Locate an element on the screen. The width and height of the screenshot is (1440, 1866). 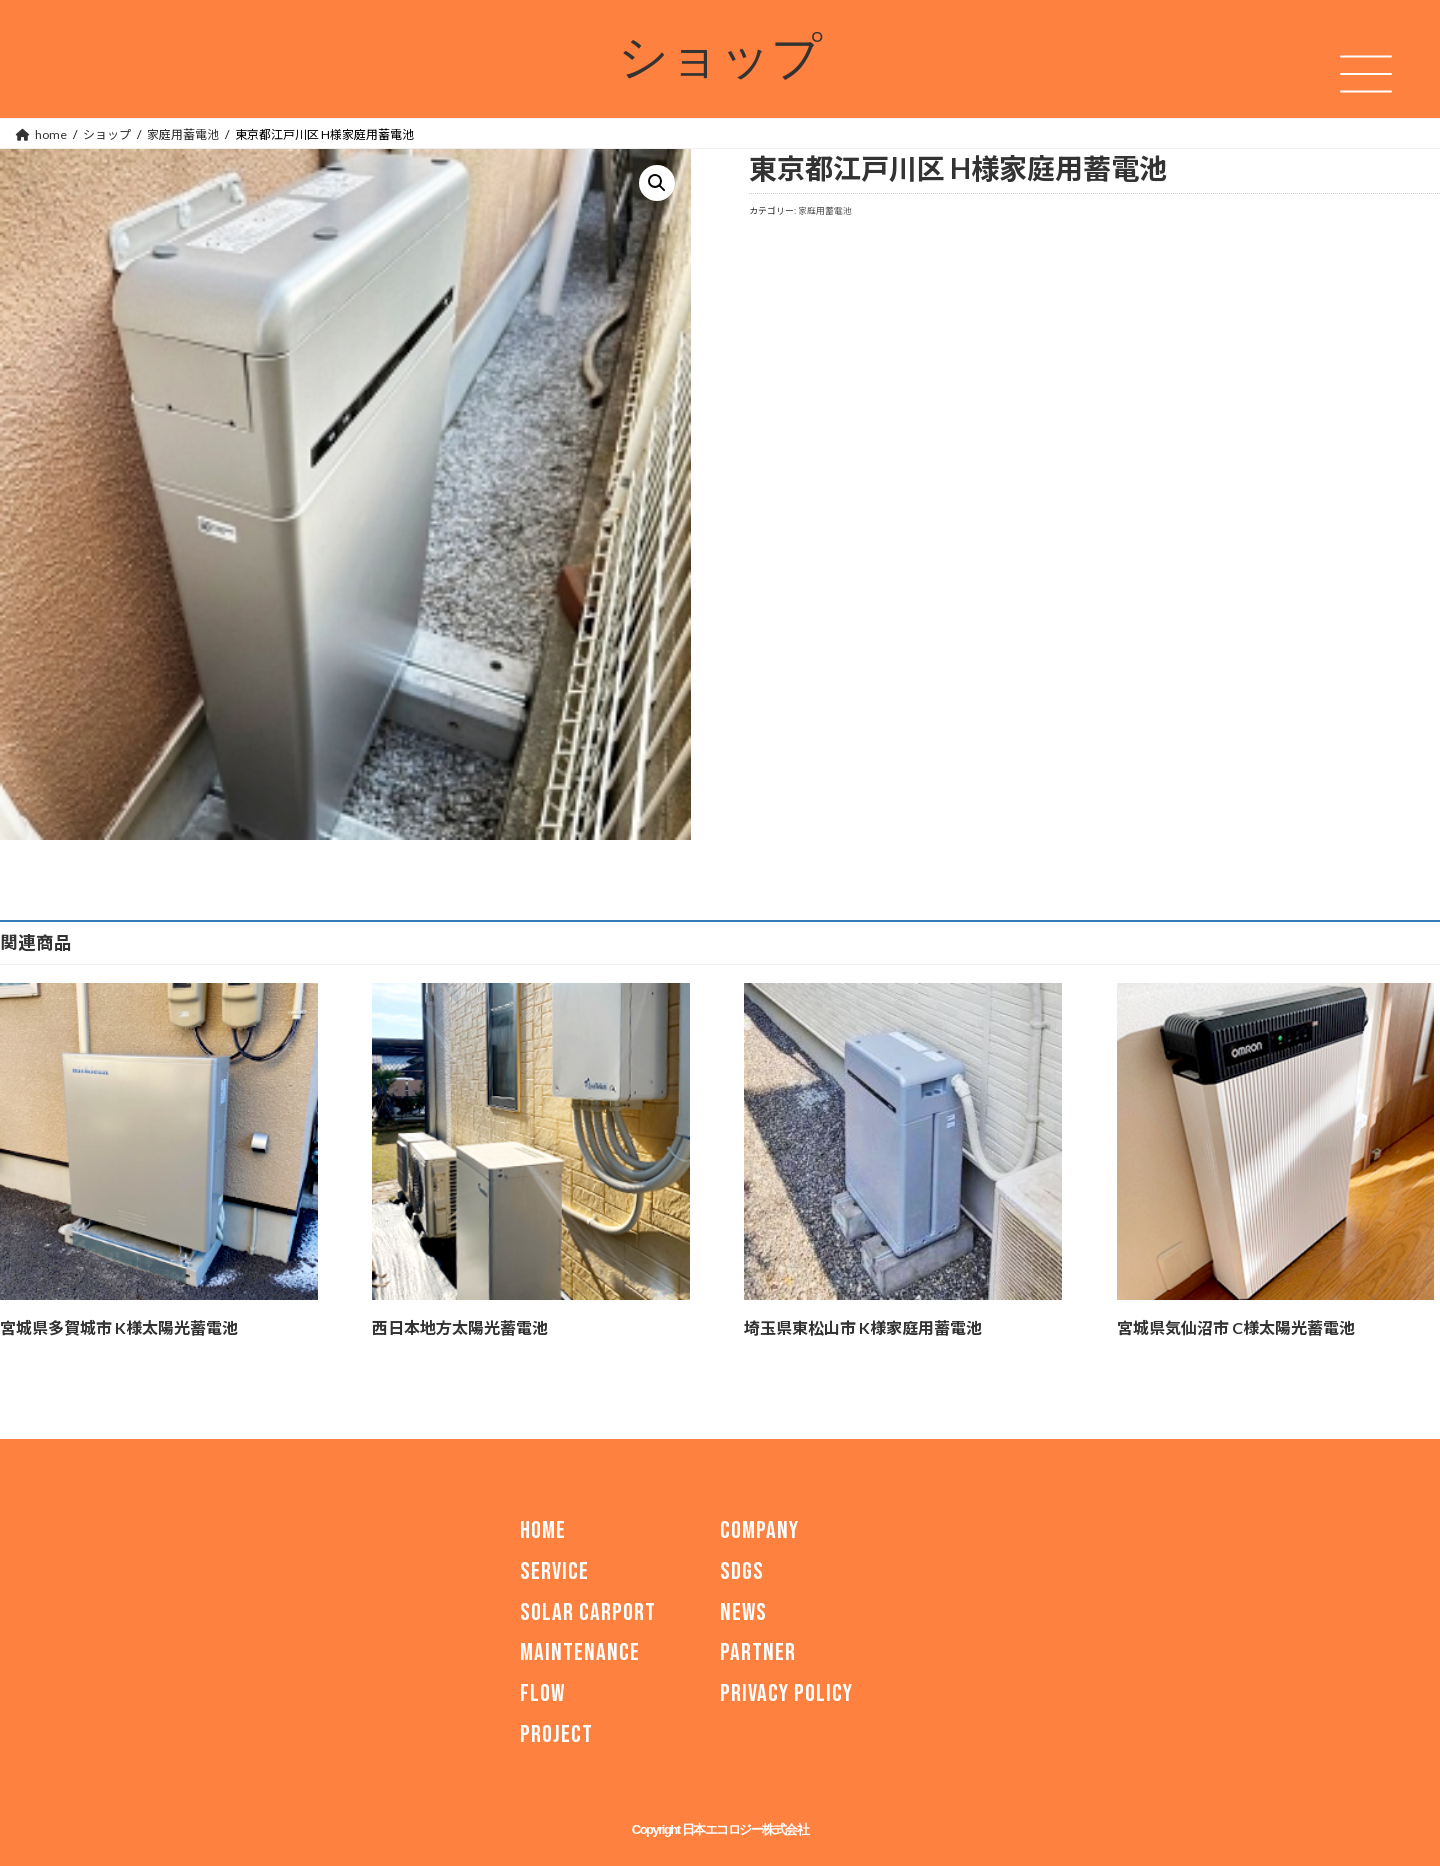
MAINTENANCE is located at coordinates (580, 1652).